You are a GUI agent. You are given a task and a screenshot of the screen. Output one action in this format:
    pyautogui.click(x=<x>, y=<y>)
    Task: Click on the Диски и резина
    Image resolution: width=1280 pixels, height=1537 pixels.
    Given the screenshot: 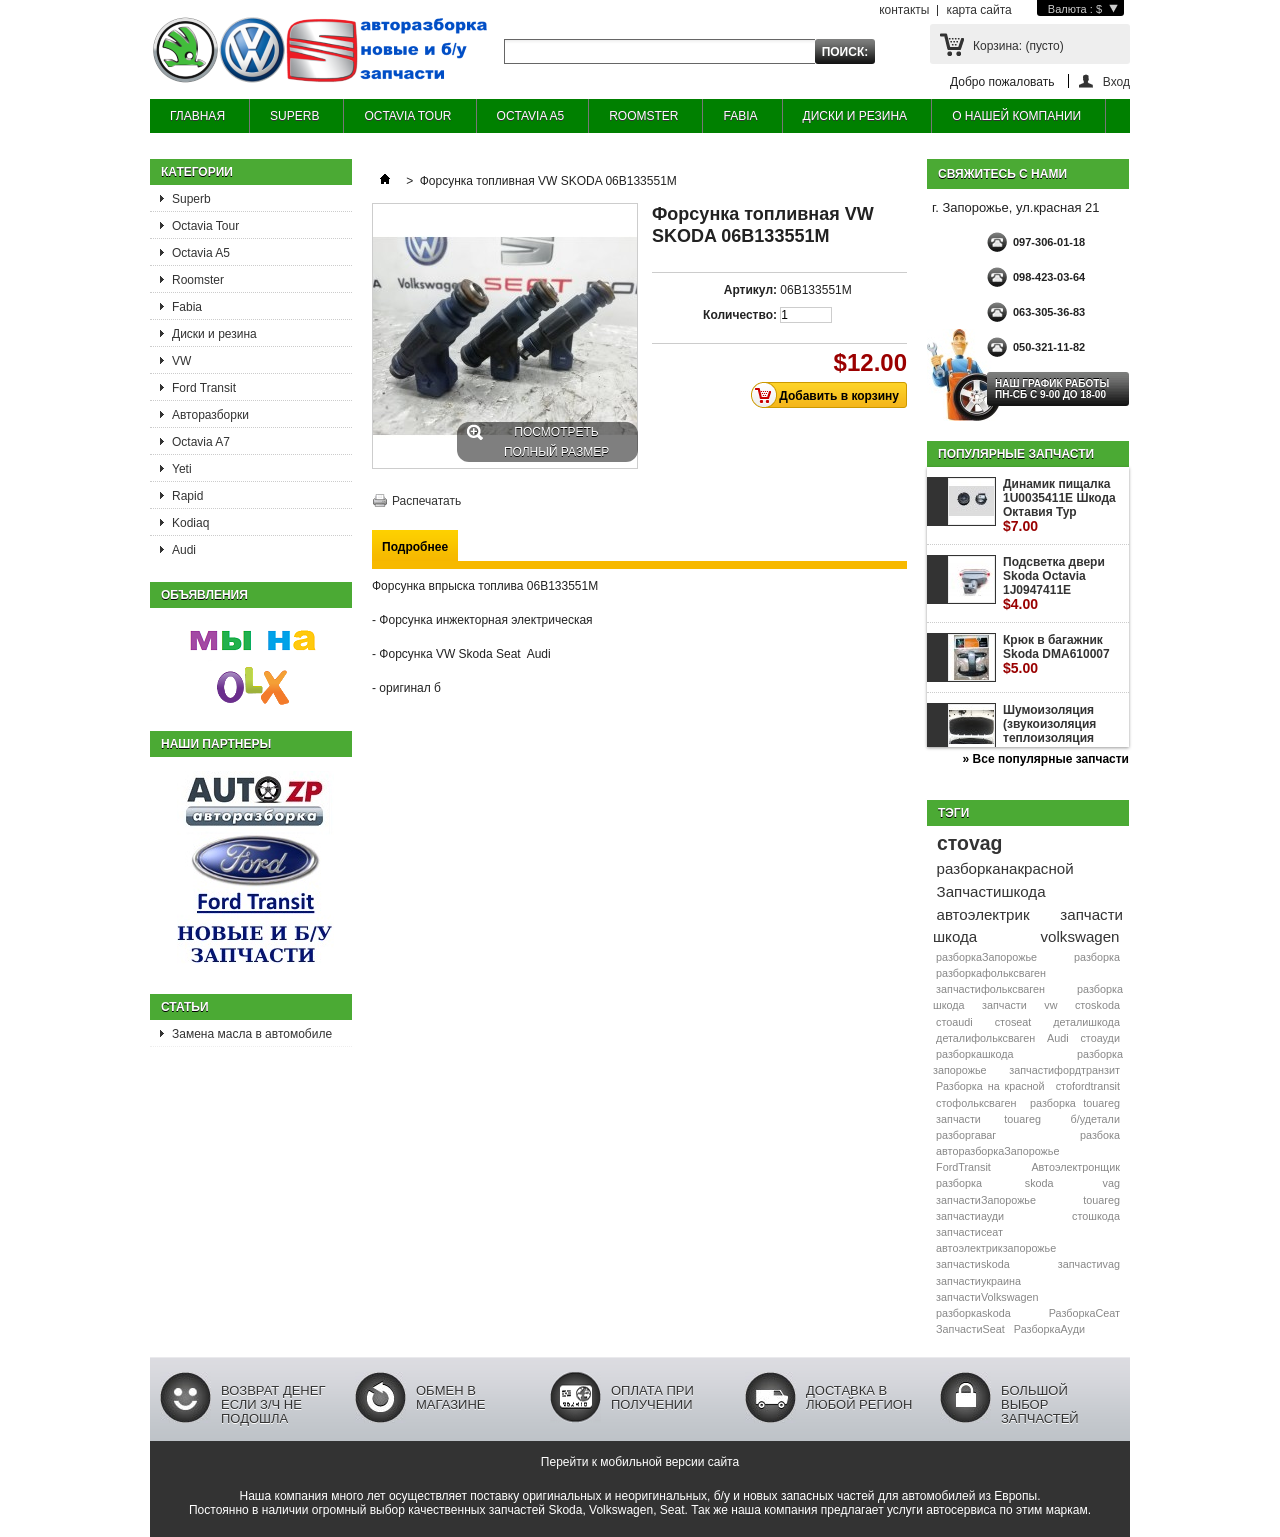 What is the action you would take?
    pyautogui.click(x=214, y=334)
    